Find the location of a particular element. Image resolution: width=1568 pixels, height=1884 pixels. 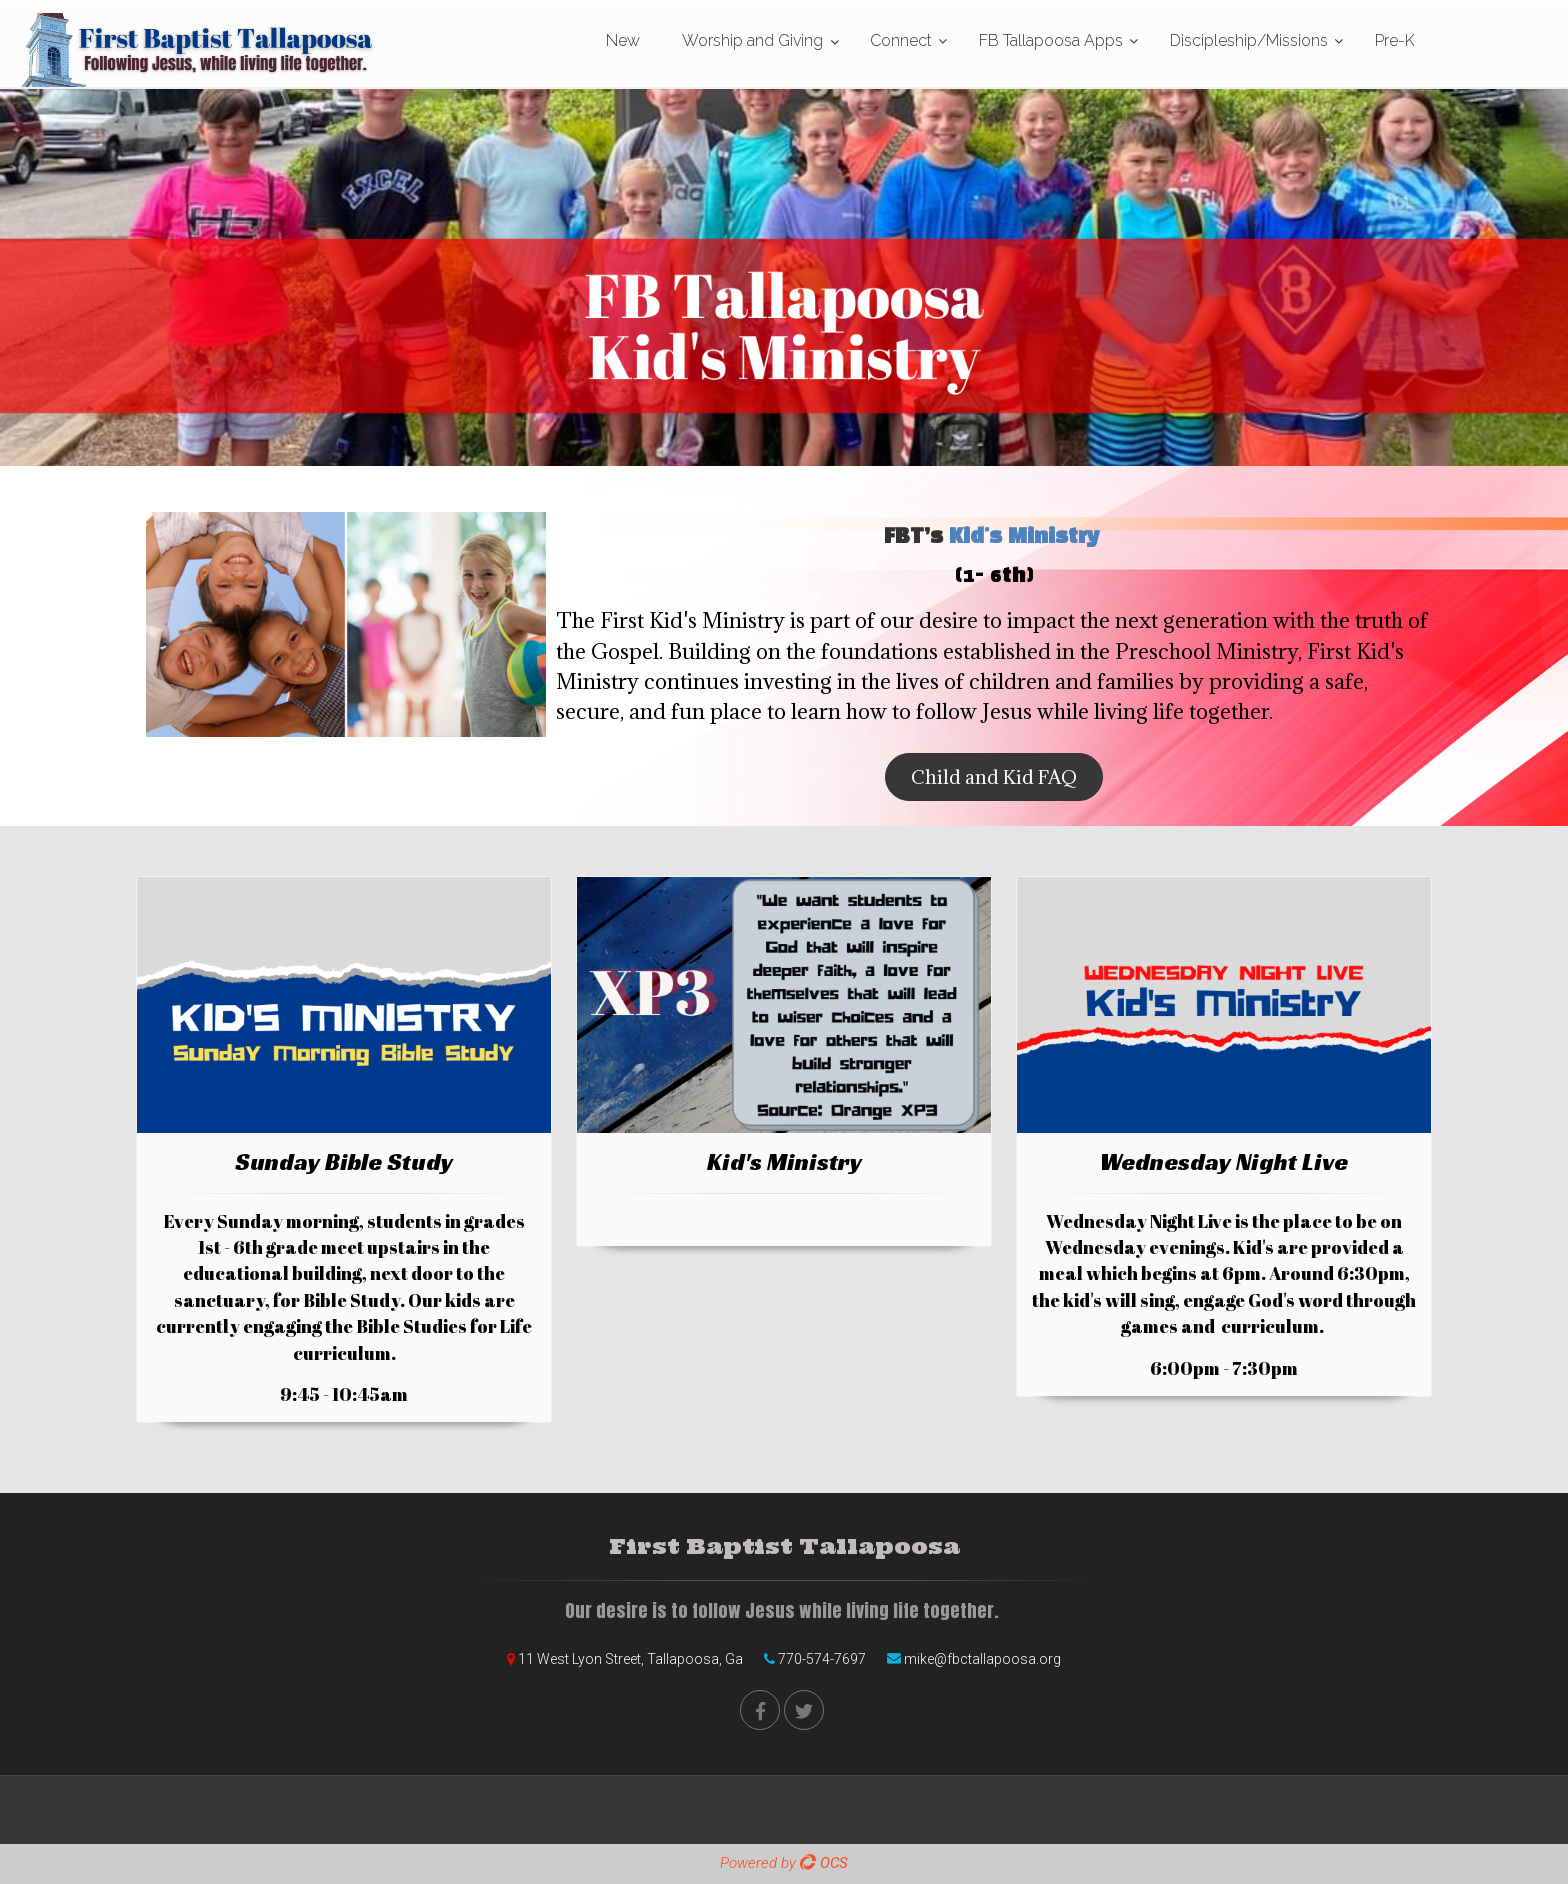

FB Tallapoosa Apps is located at coordinates (1051, 40).